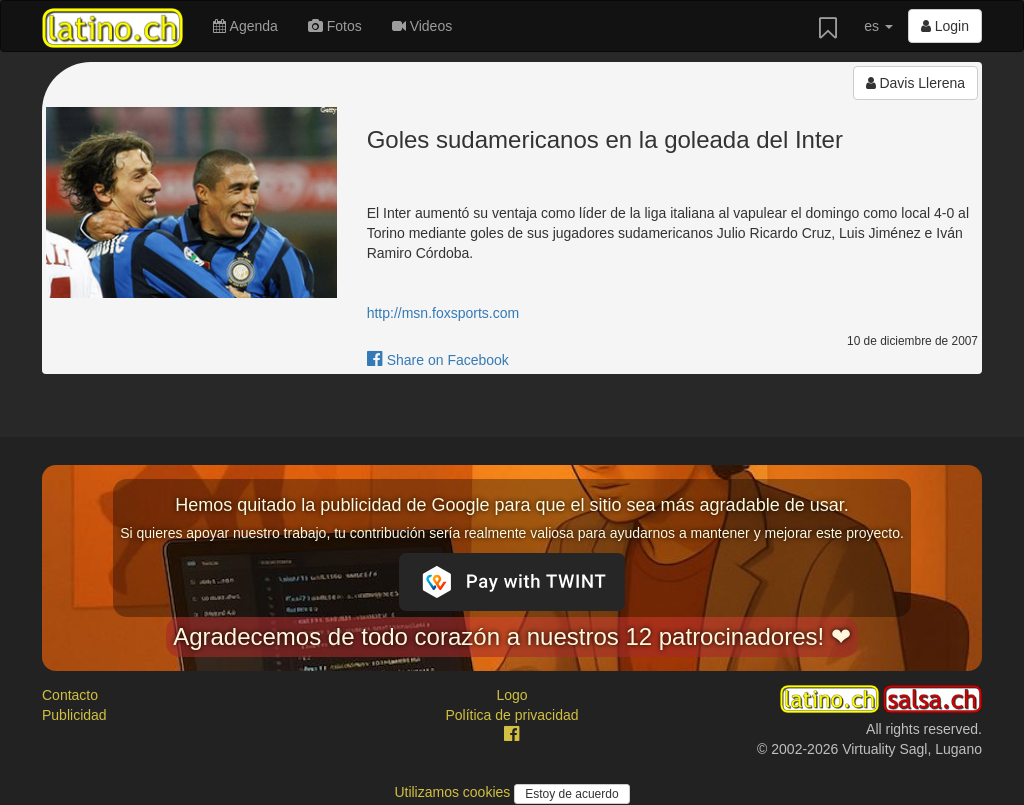 This screenshot has height=805, width=1024. Describe the element at coordinates (878, 26) in the screenshot. I see `es` at that location.